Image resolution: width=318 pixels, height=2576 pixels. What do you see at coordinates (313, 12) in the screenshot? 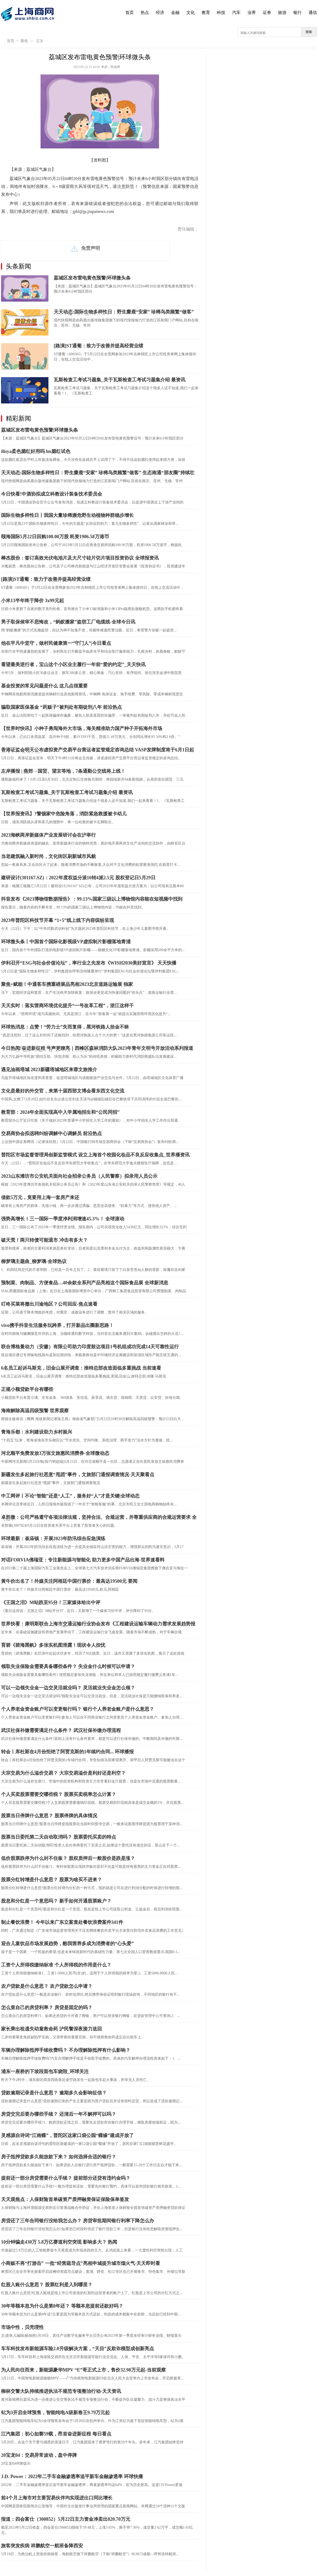
I see `通信` at bounding box center [313, 12].